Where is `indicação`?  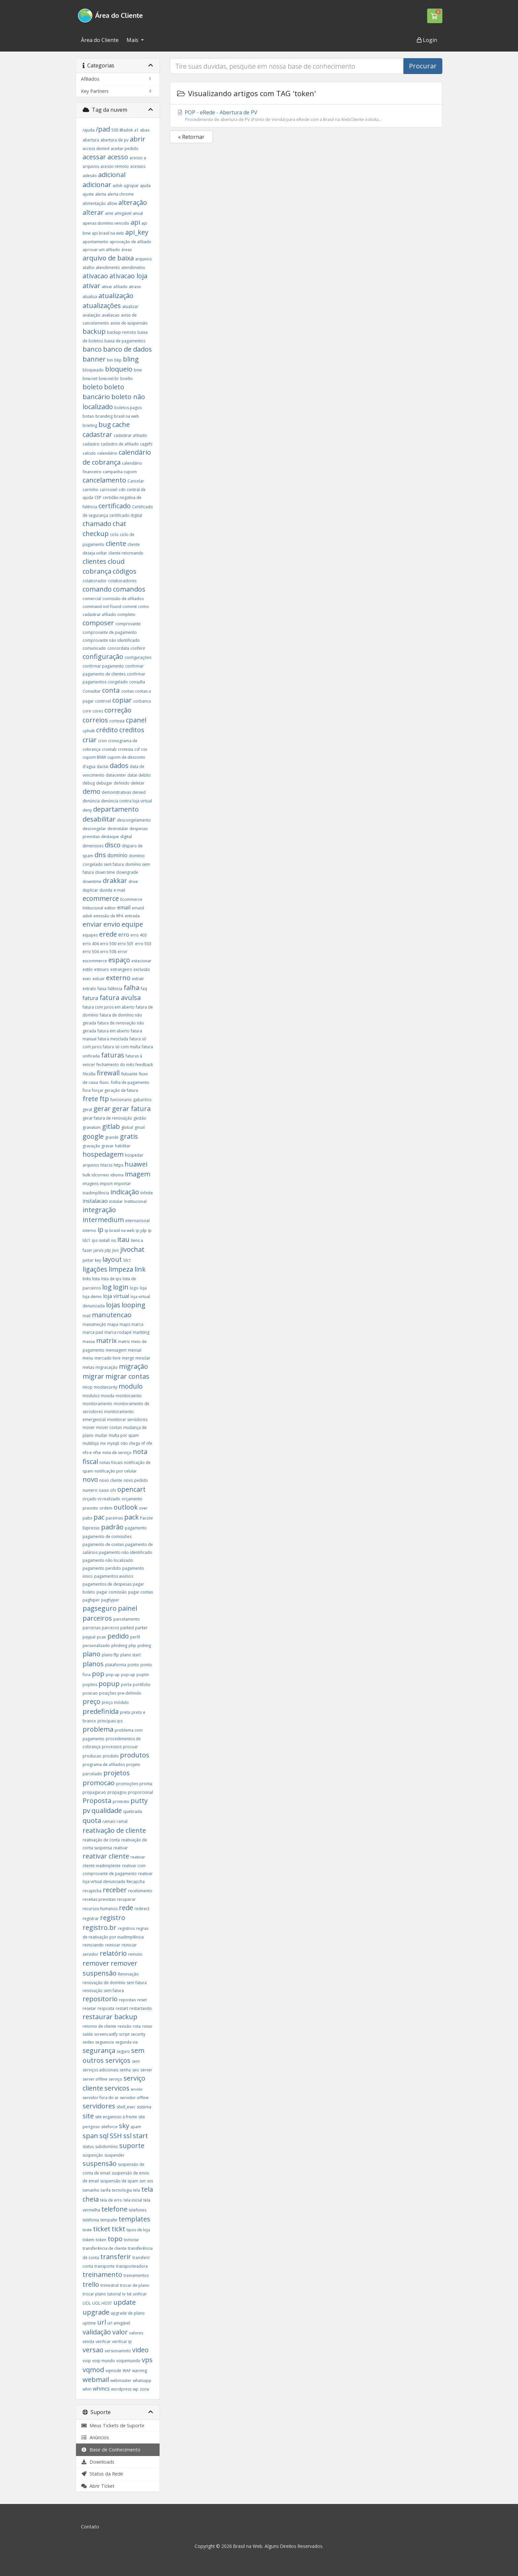 indicação is located at coordinates (124, 1191).